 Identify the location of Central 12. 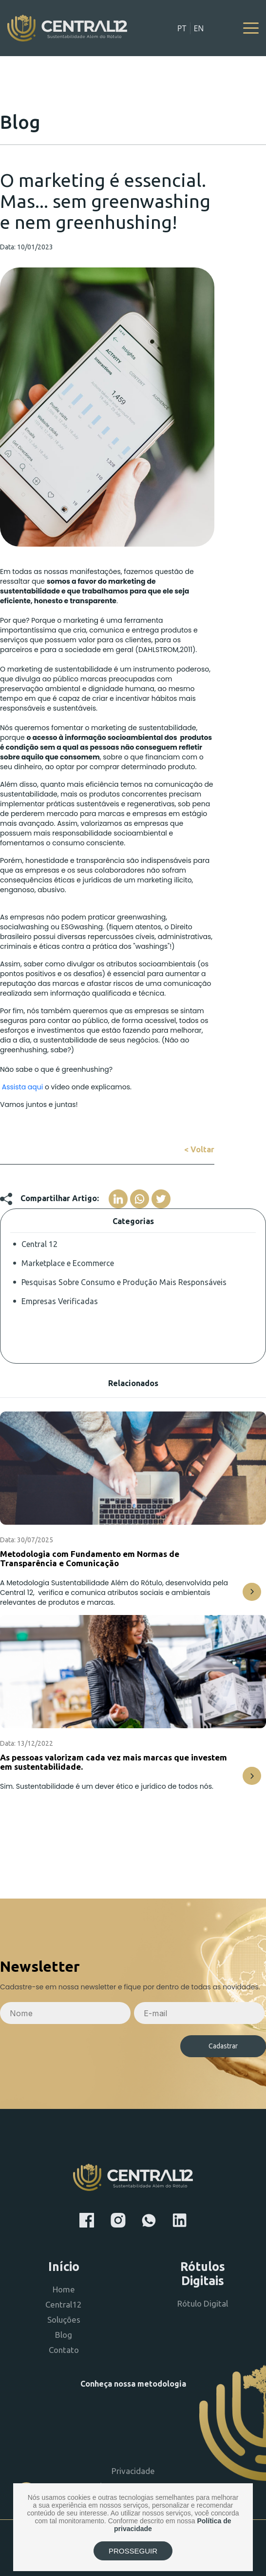
(39, 1244).